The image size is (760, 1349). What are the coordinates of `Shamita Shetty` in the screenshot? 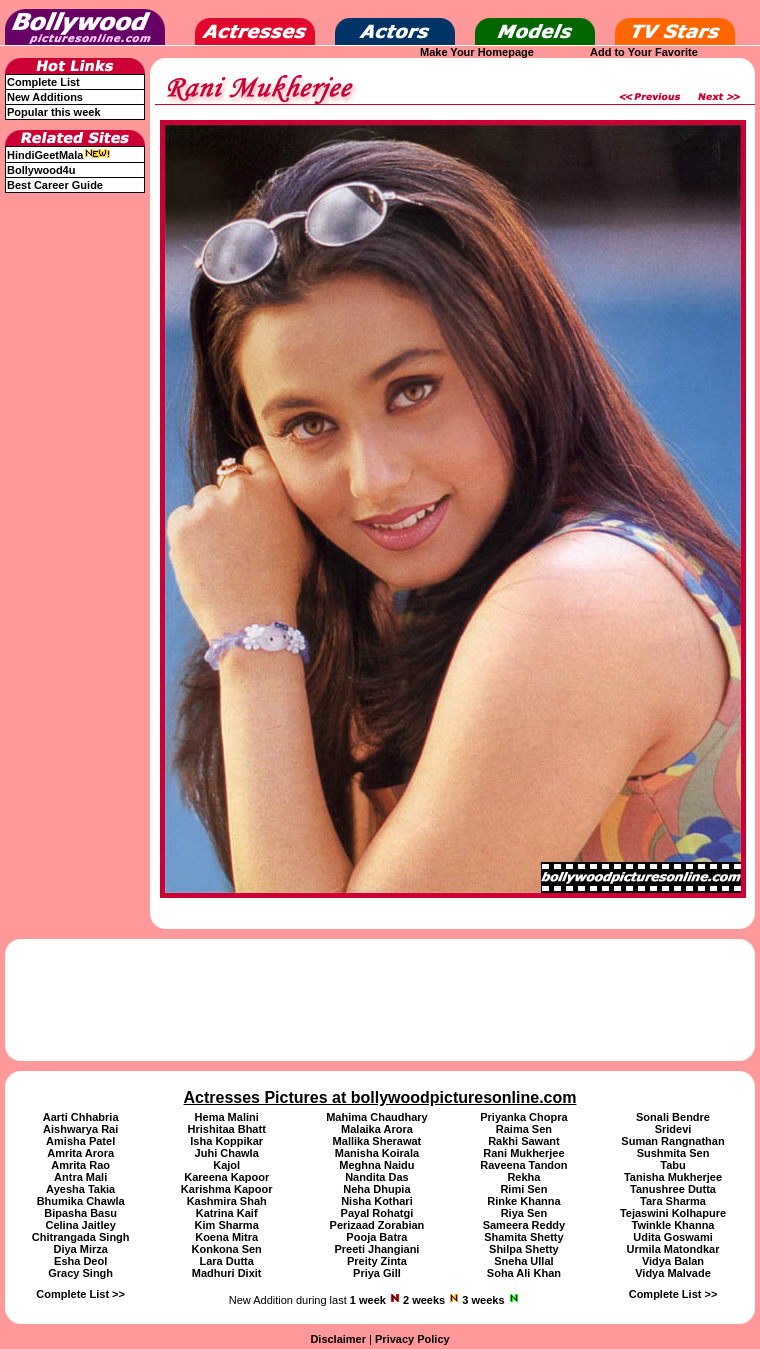 It's located at (523, 1237).